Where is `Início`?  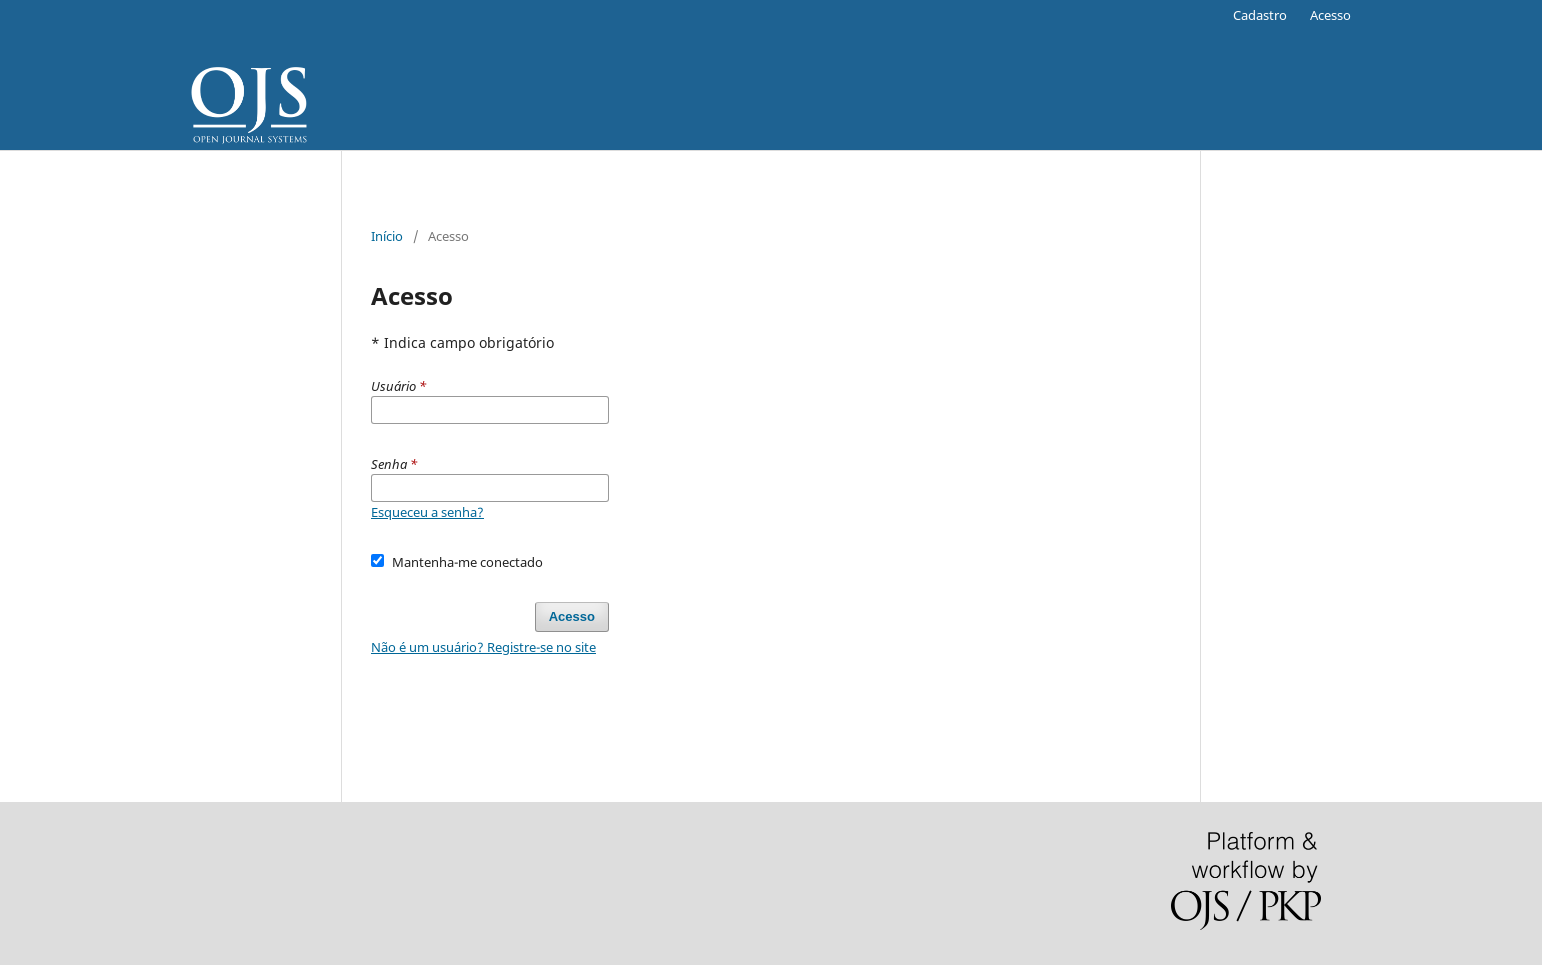 Início is located at coordinates (387, 236).